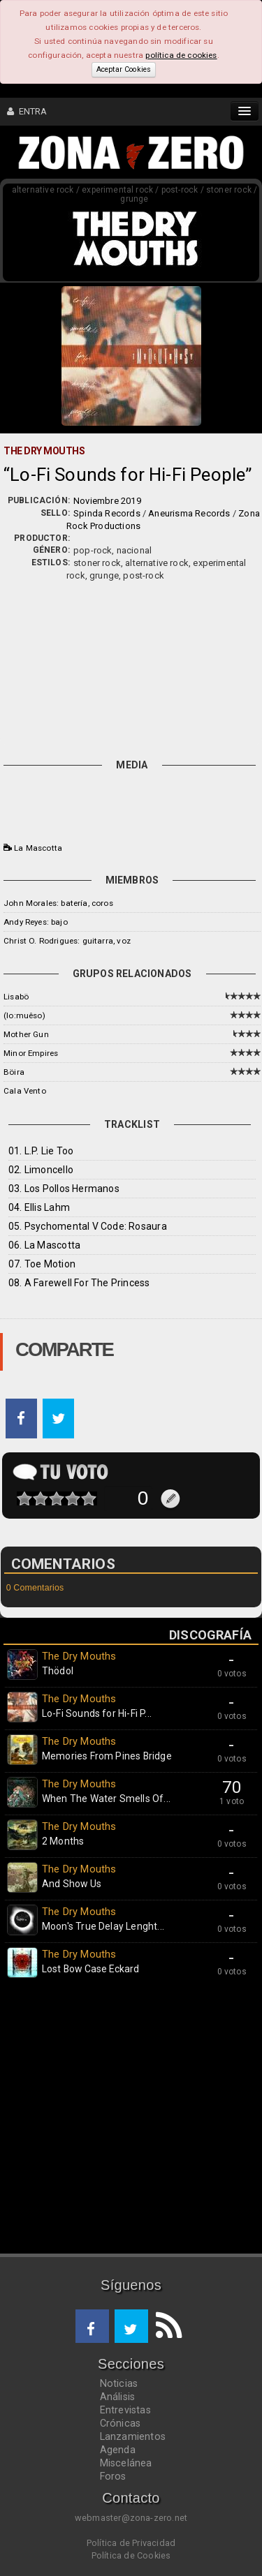  Describe the element at coordinates (106, 513) in the screenshot. I see `Spinda Records` at that location.